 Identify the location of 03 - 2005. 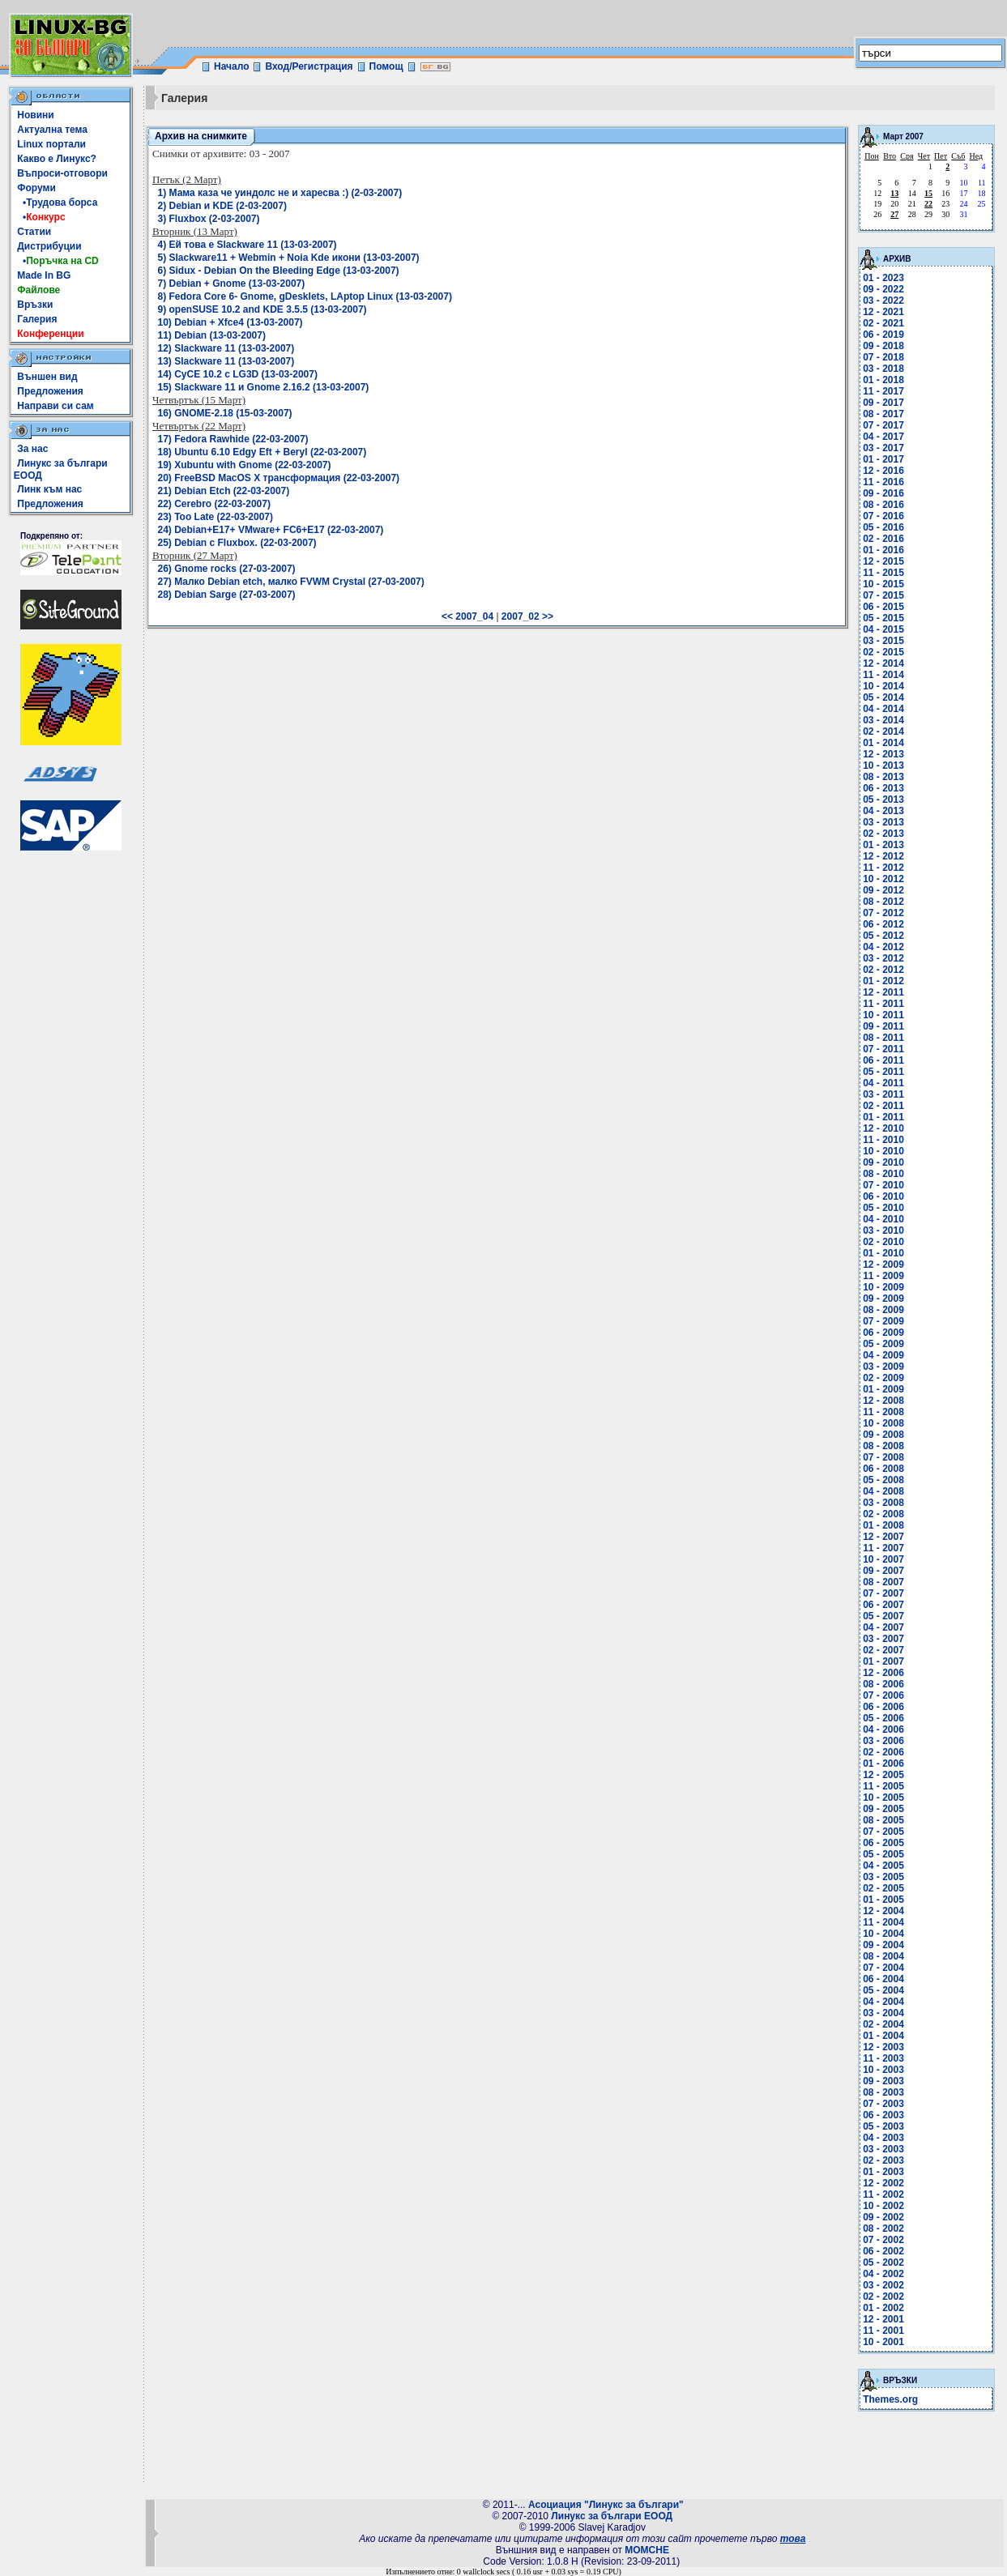
(883, 1877).